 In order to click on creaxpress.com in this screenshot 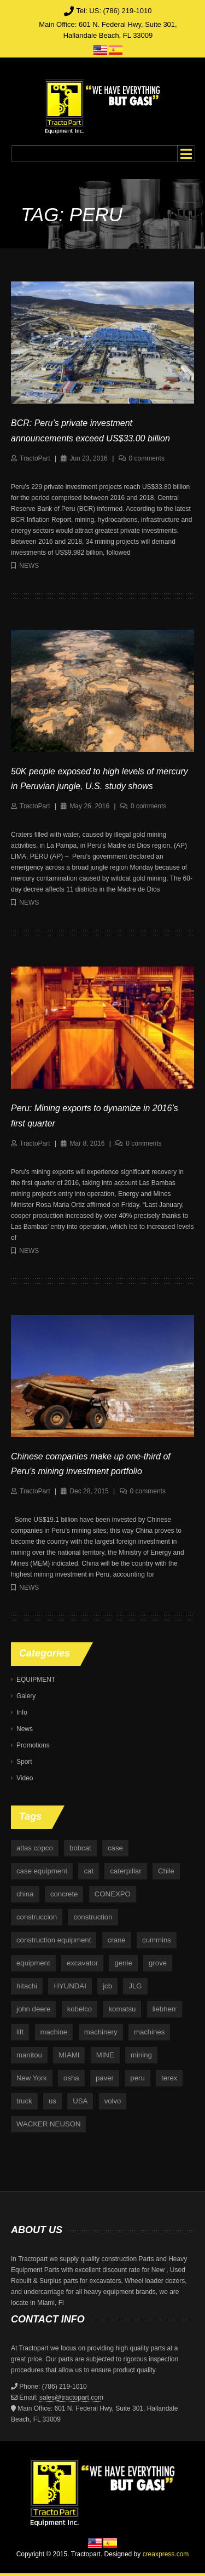, I will do `click(166, 2554)`.